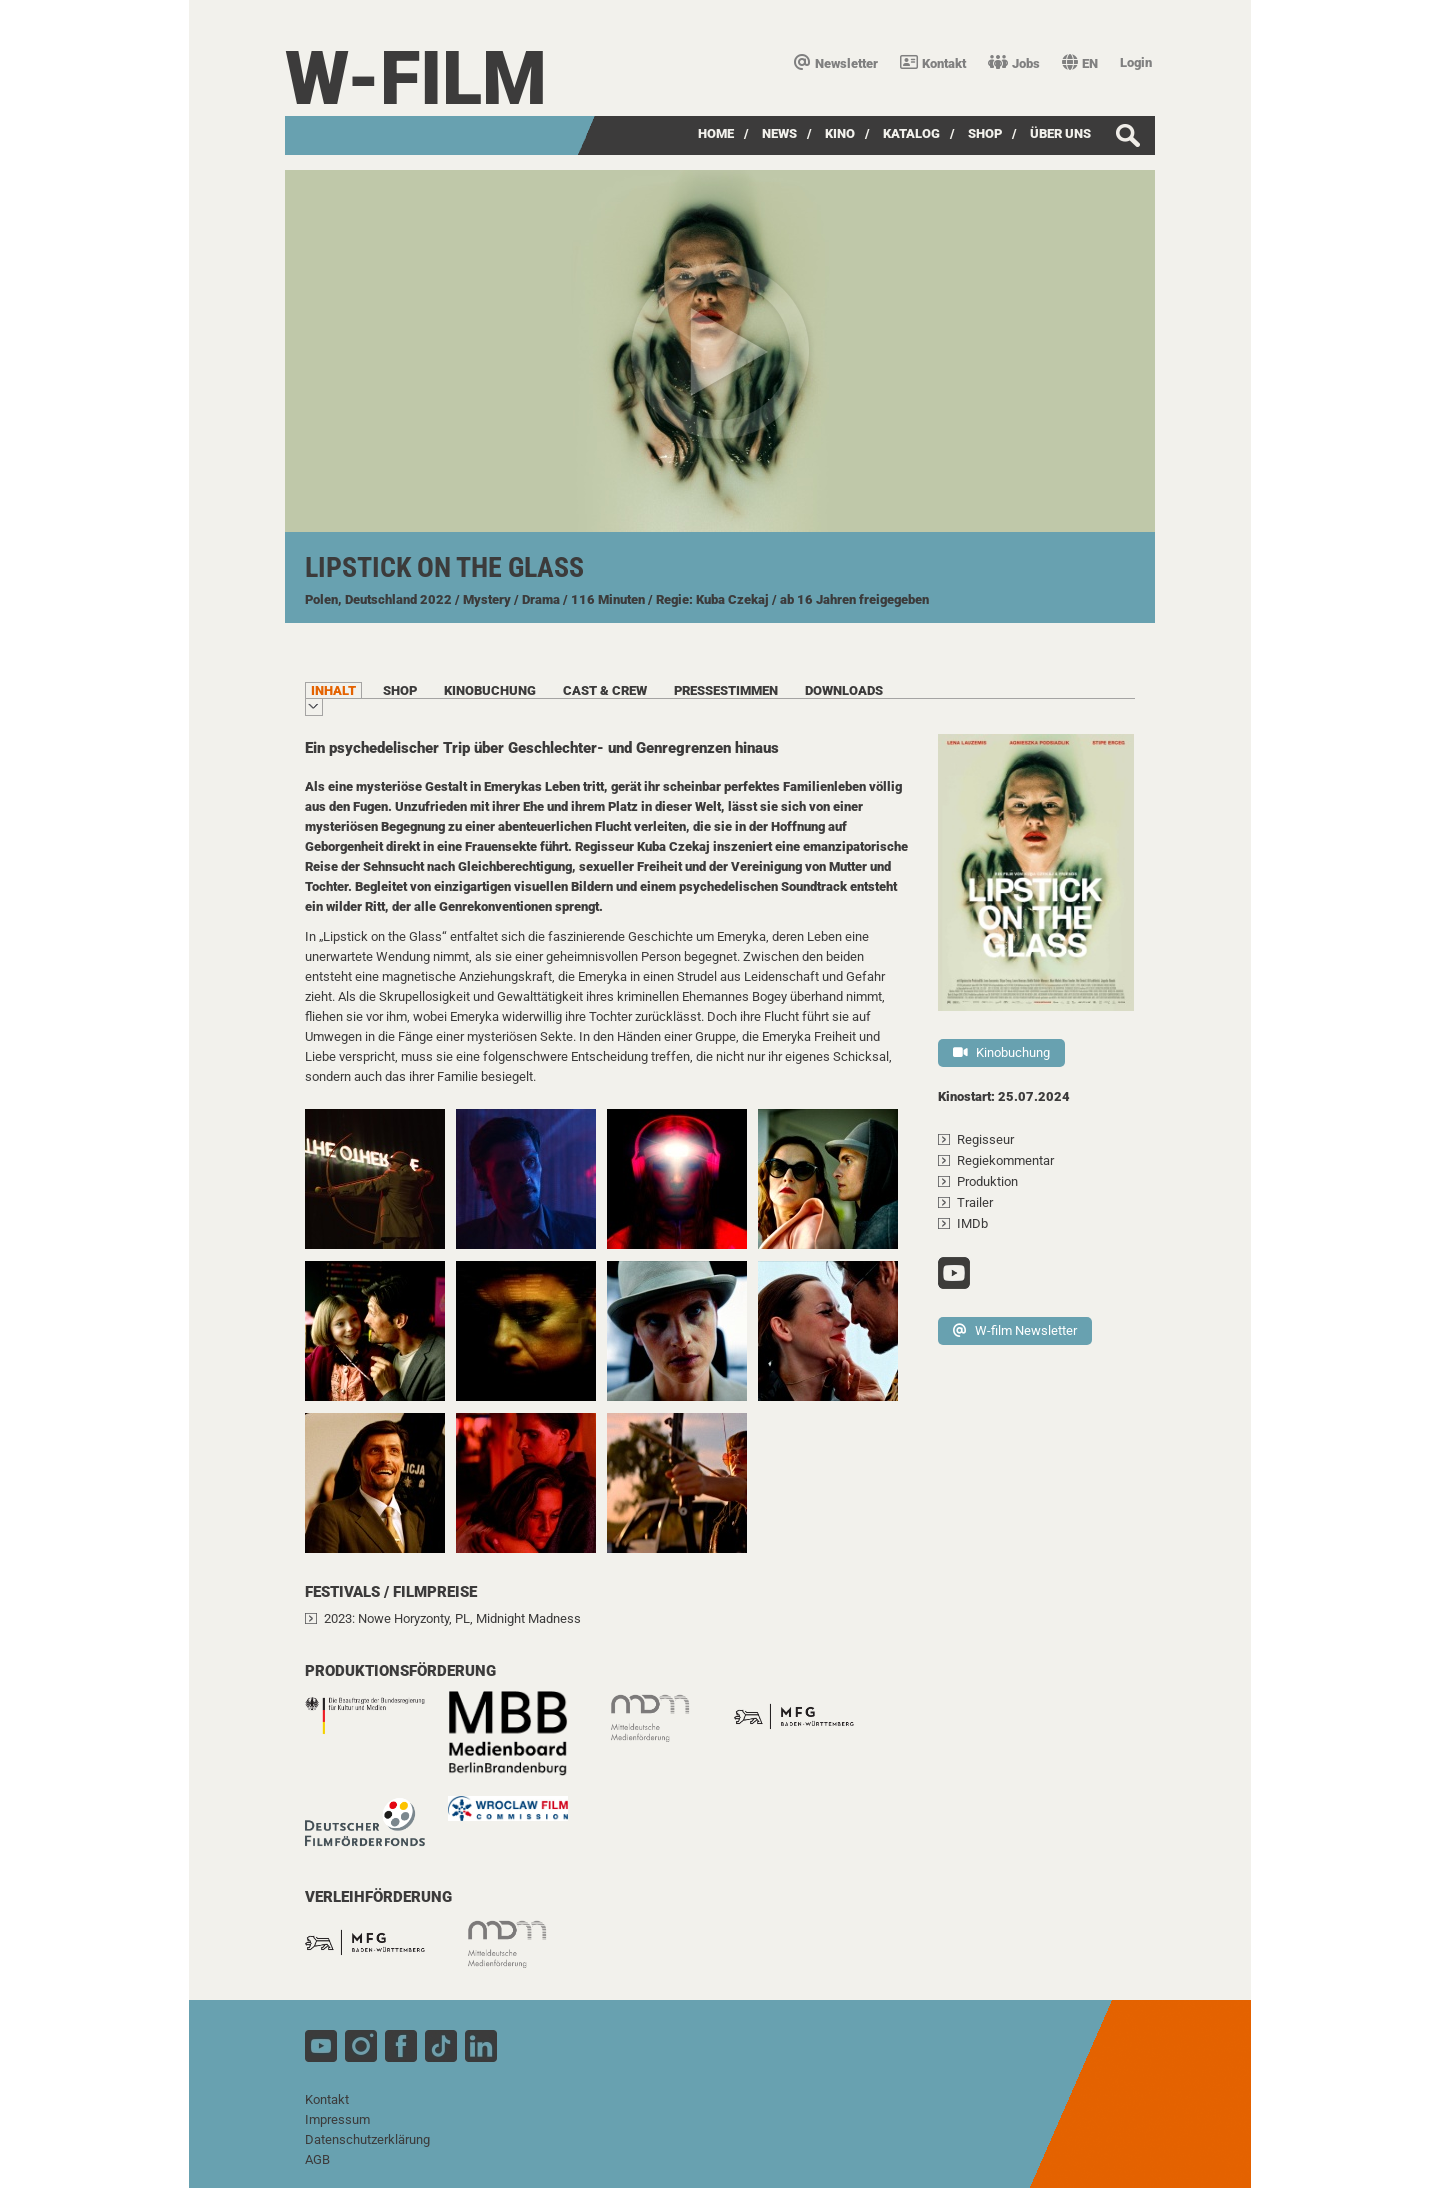 Image resolution: width=1440 pixels, height=2188 pixels. What do you see at coordinates (416, 78) in the screenshot?
I see `W-film` at bounding box center [416, 78].